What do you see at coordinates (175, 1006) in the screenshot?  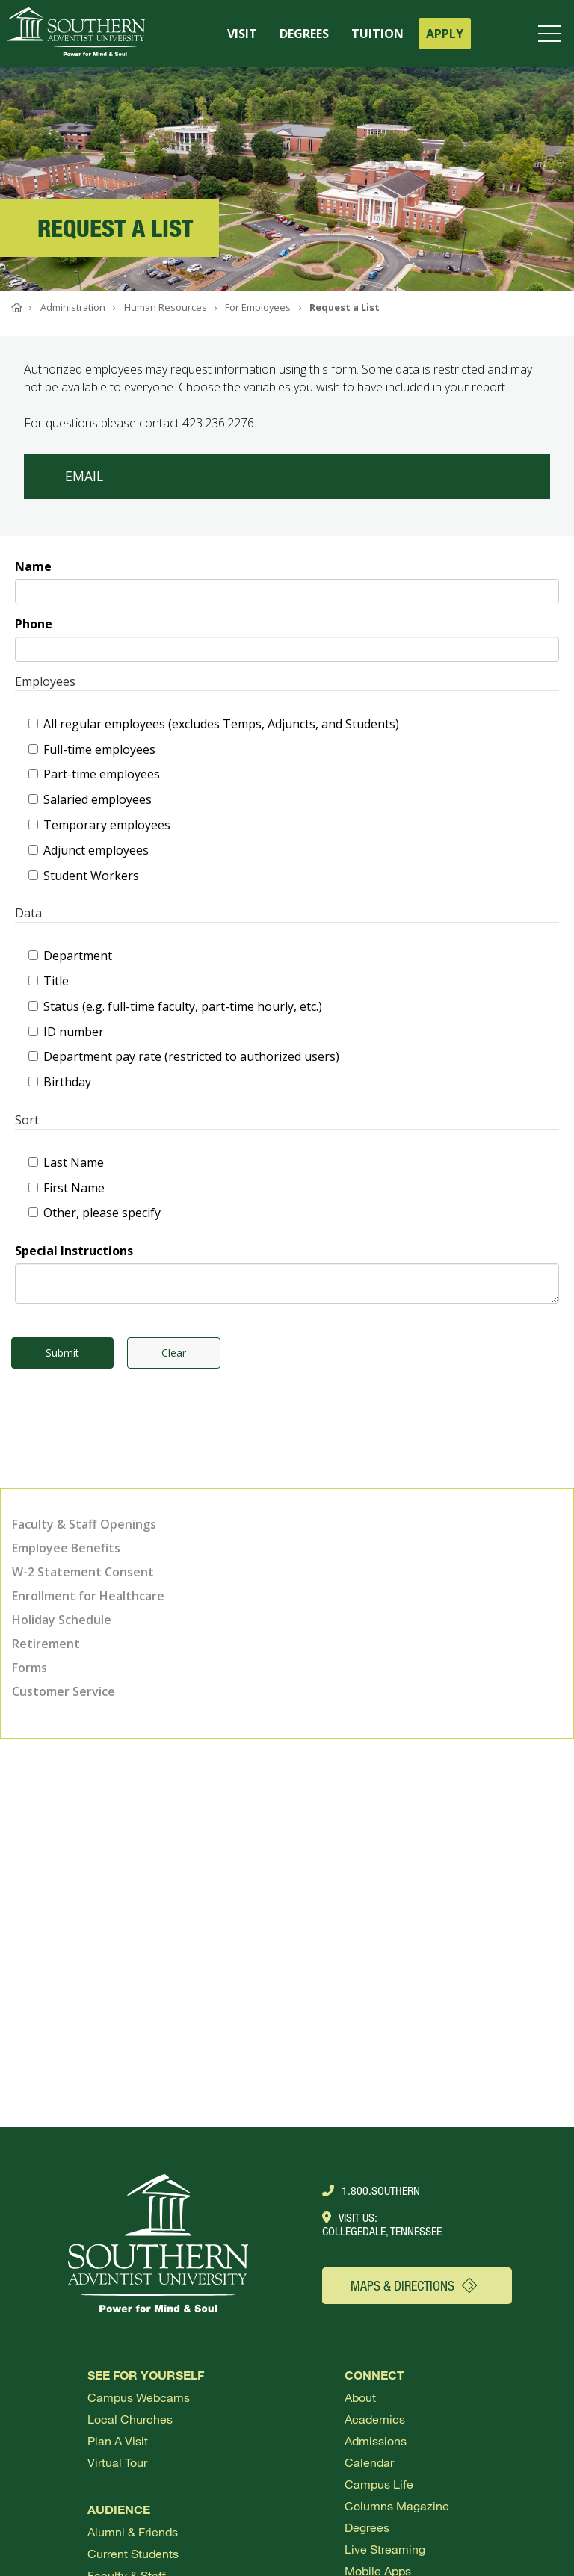 I see `Status (e.g. full-time faculty, part-time hourly, etc.)` at bounding box center [175, 1006].